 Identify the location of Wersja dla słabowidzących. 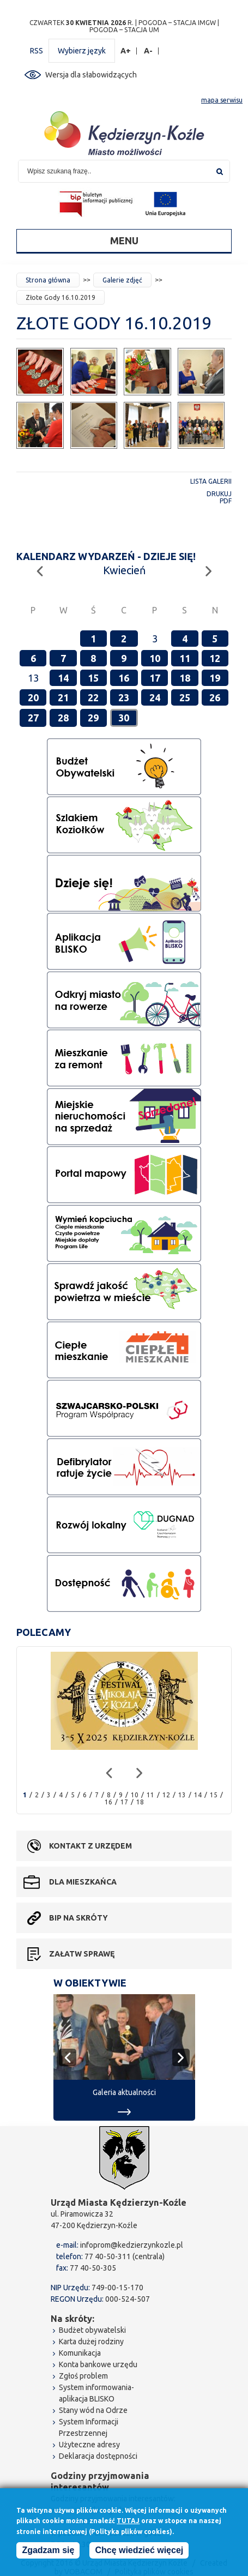
(91, 74).